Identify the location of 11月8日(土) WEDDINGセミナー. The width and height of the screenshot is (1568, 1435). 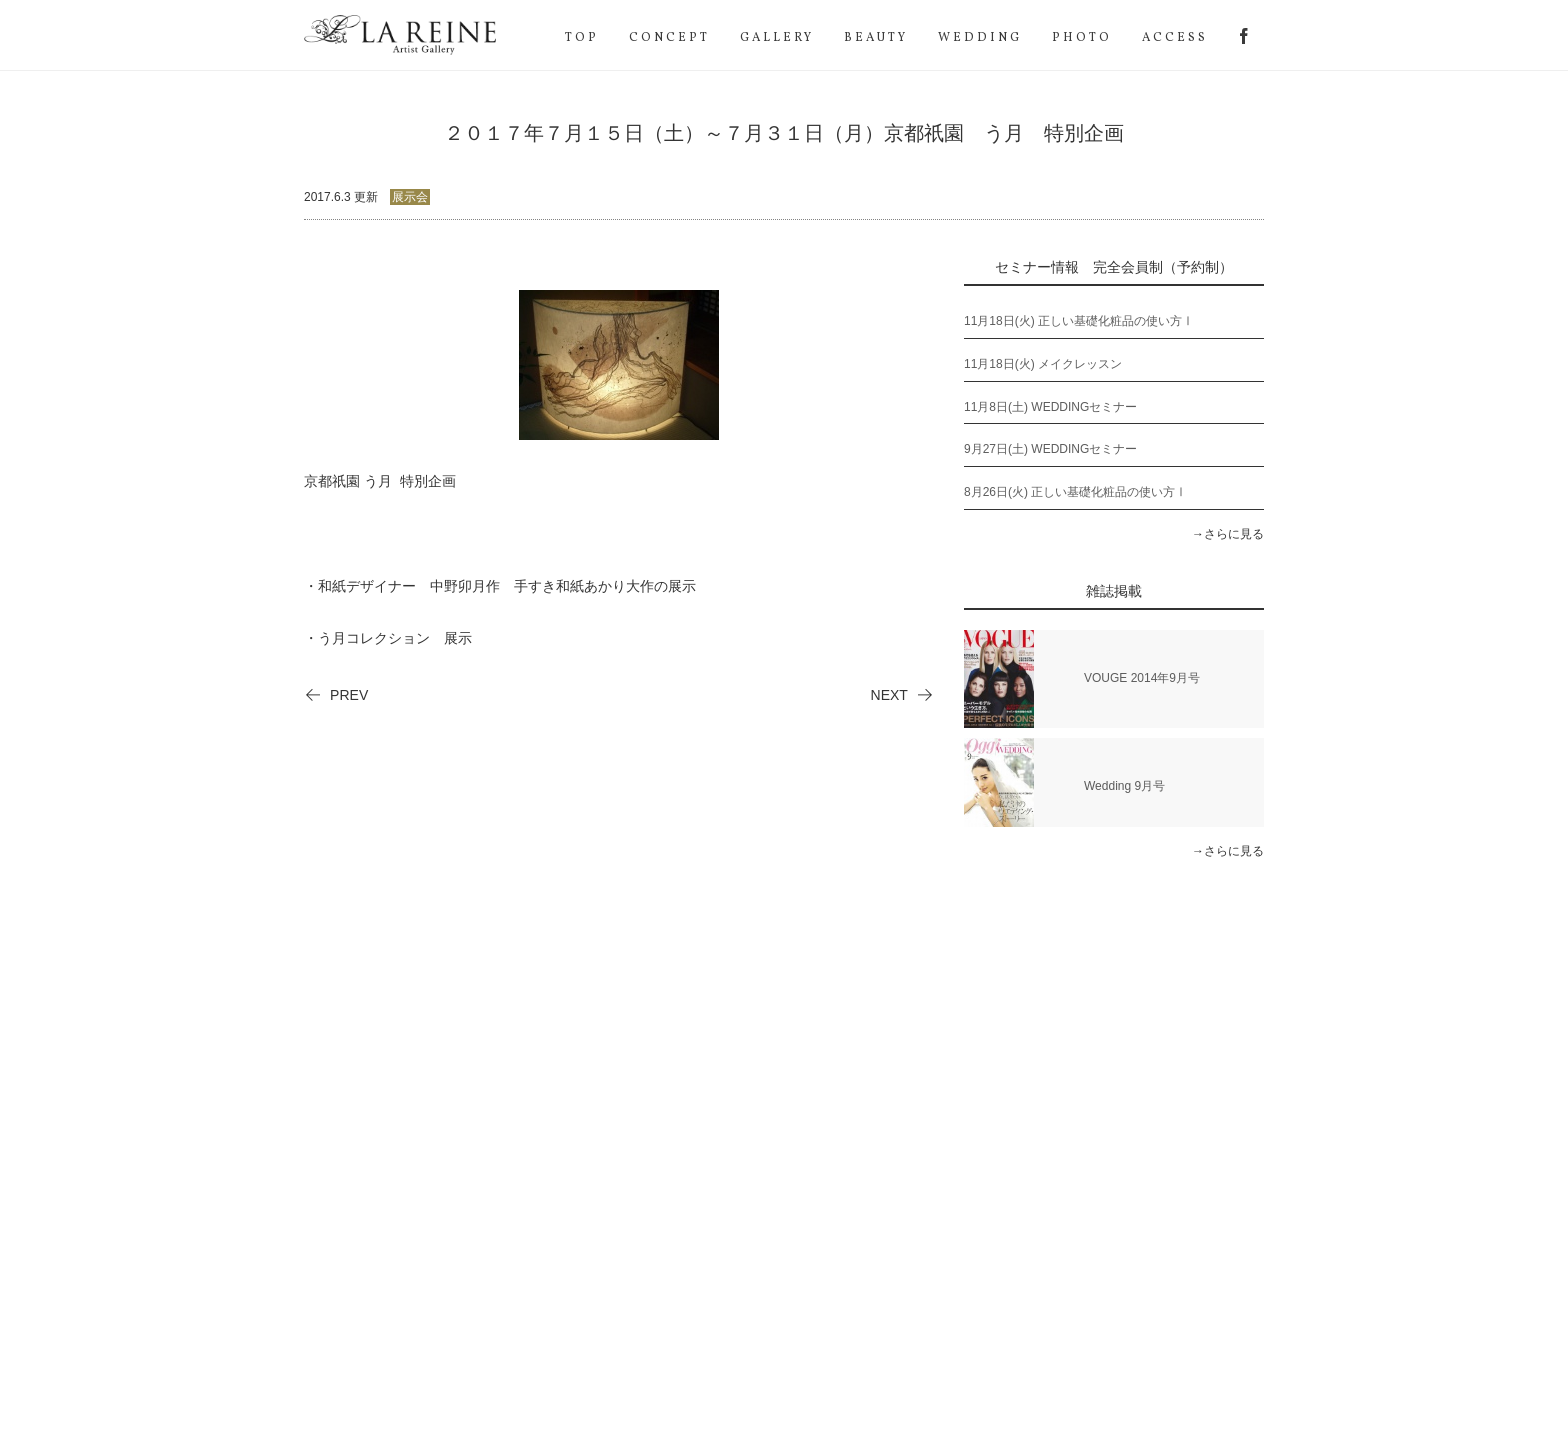
(1050, 407).